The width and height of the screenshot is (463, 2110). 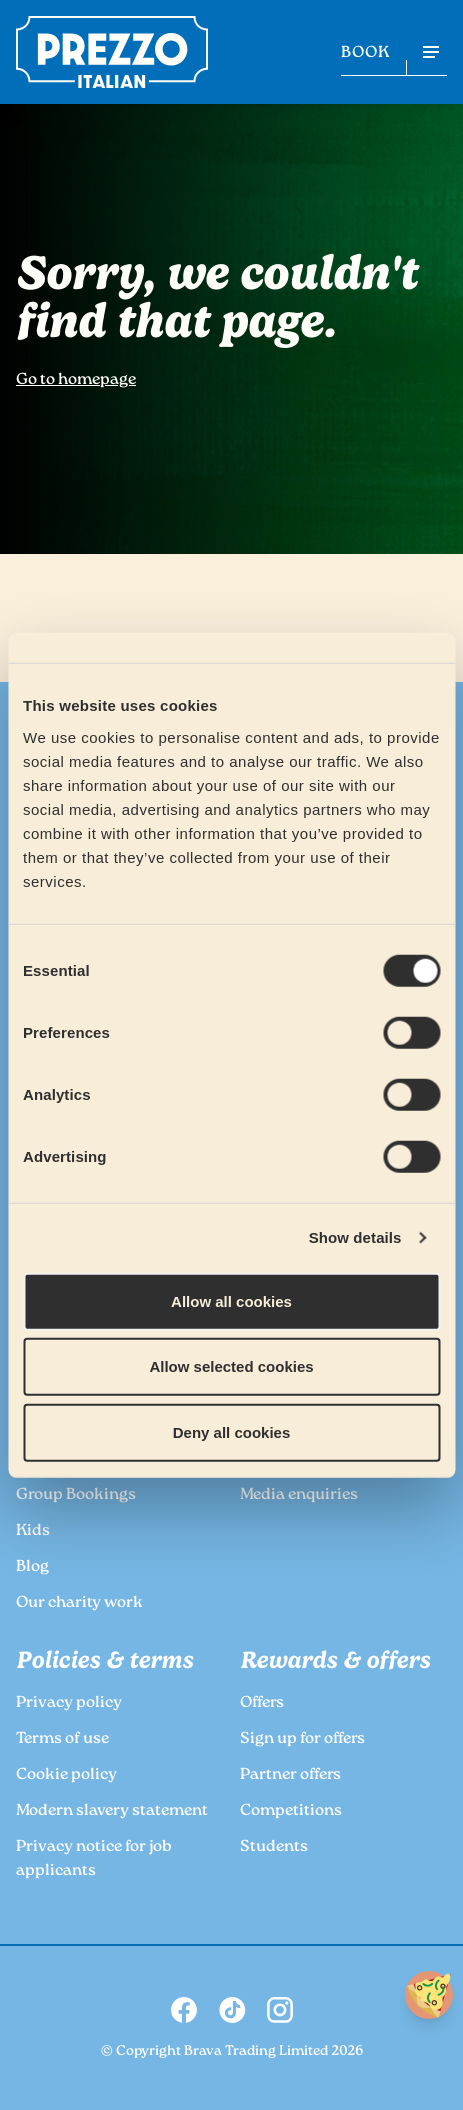 What do you see at coordinates (66, 1775) in the screenshot?
I see `Cookie policy [link to the Prezzo Cookie policy page]` at bounding box center [66, 1775].